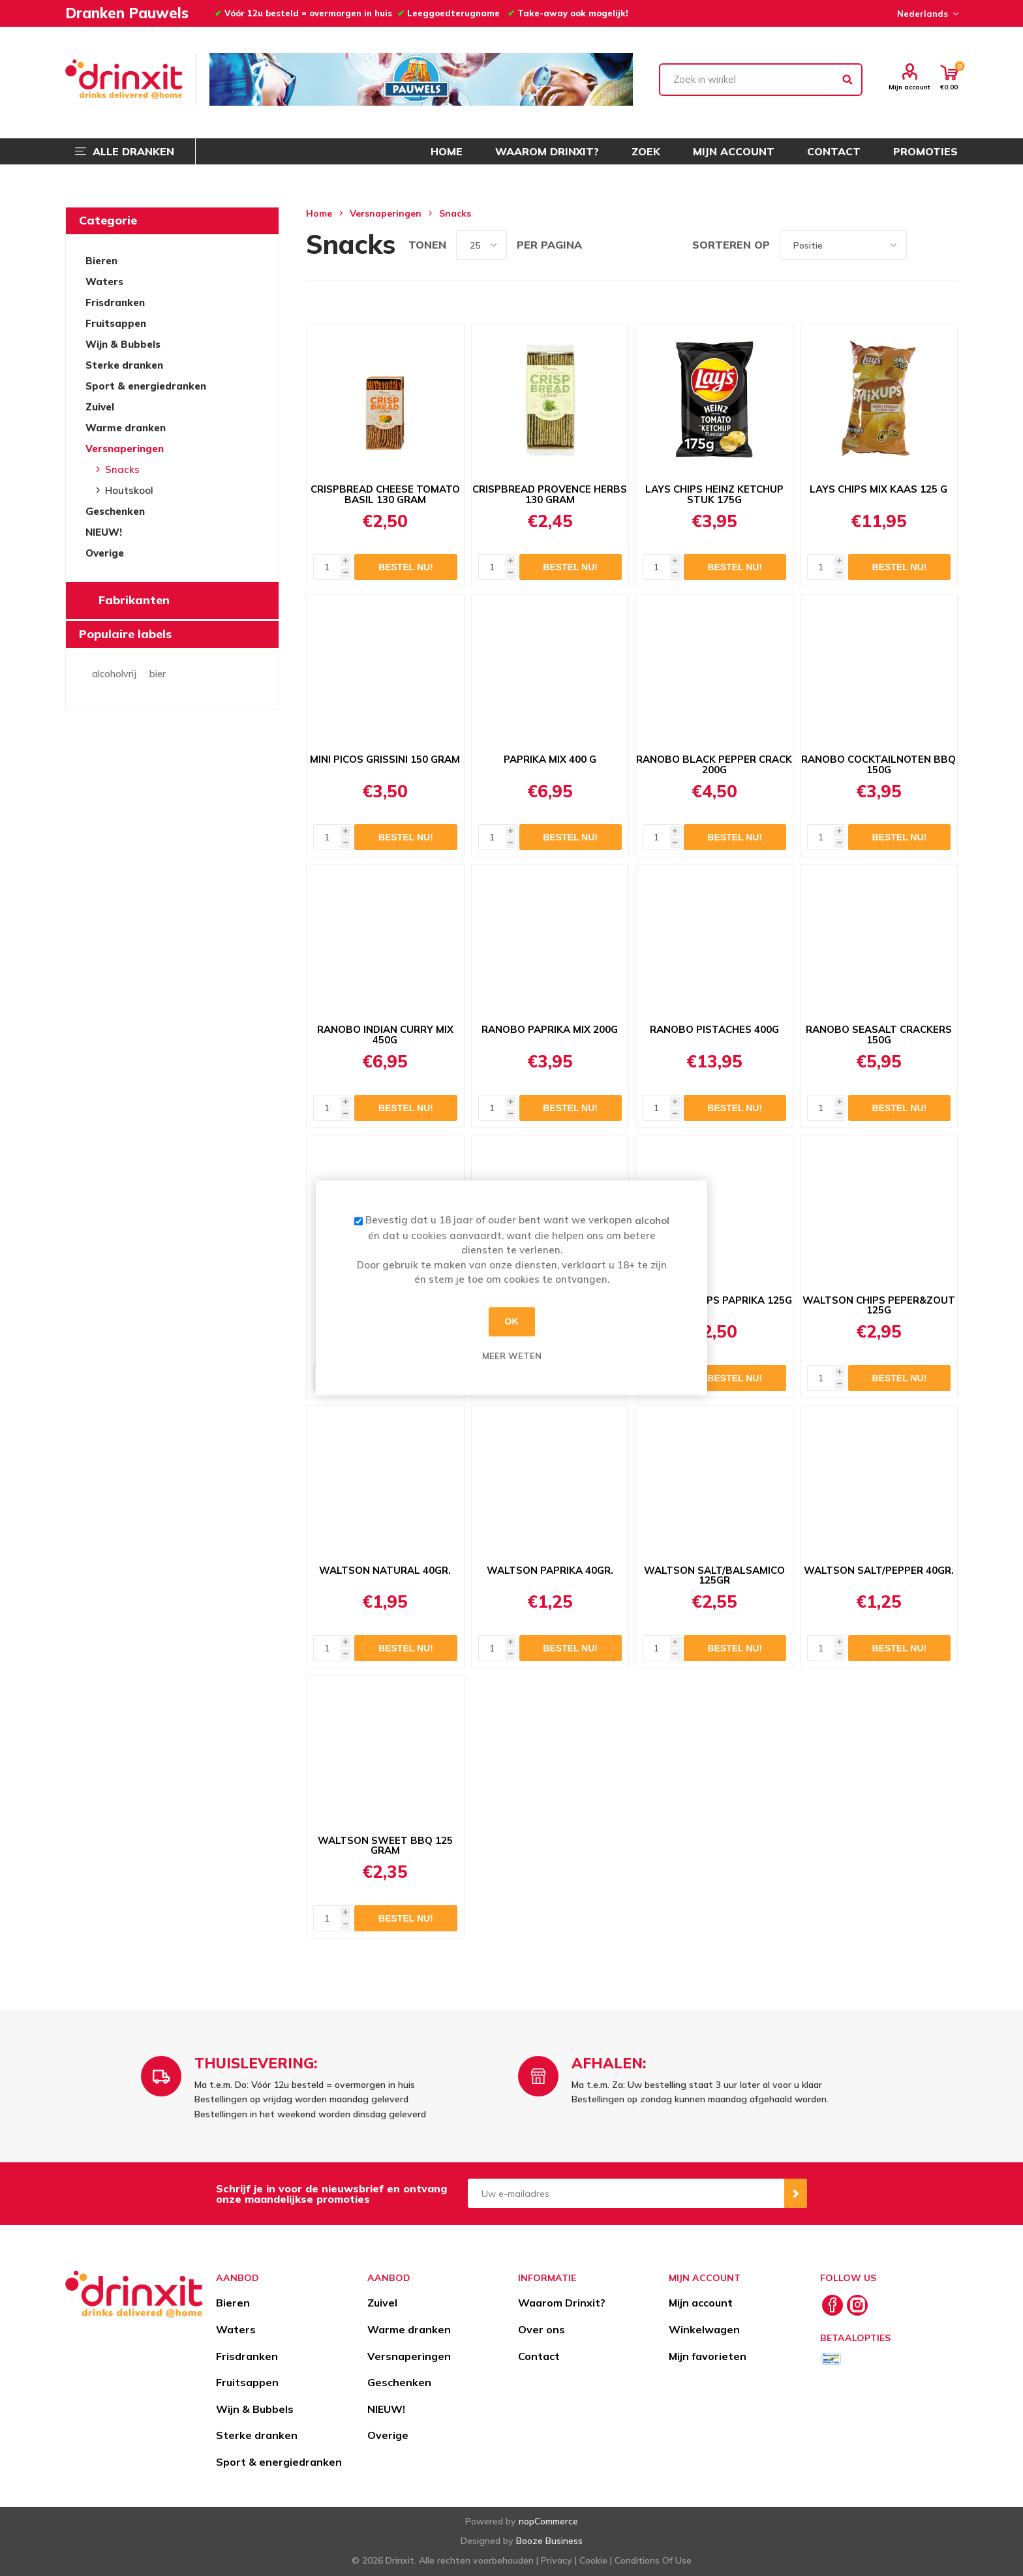  What do you see at coordinates (878, 489) in the screenshot?
I see `LAYS CHIPS MIX KAAS 125 G` at bounding box center [878, 489].